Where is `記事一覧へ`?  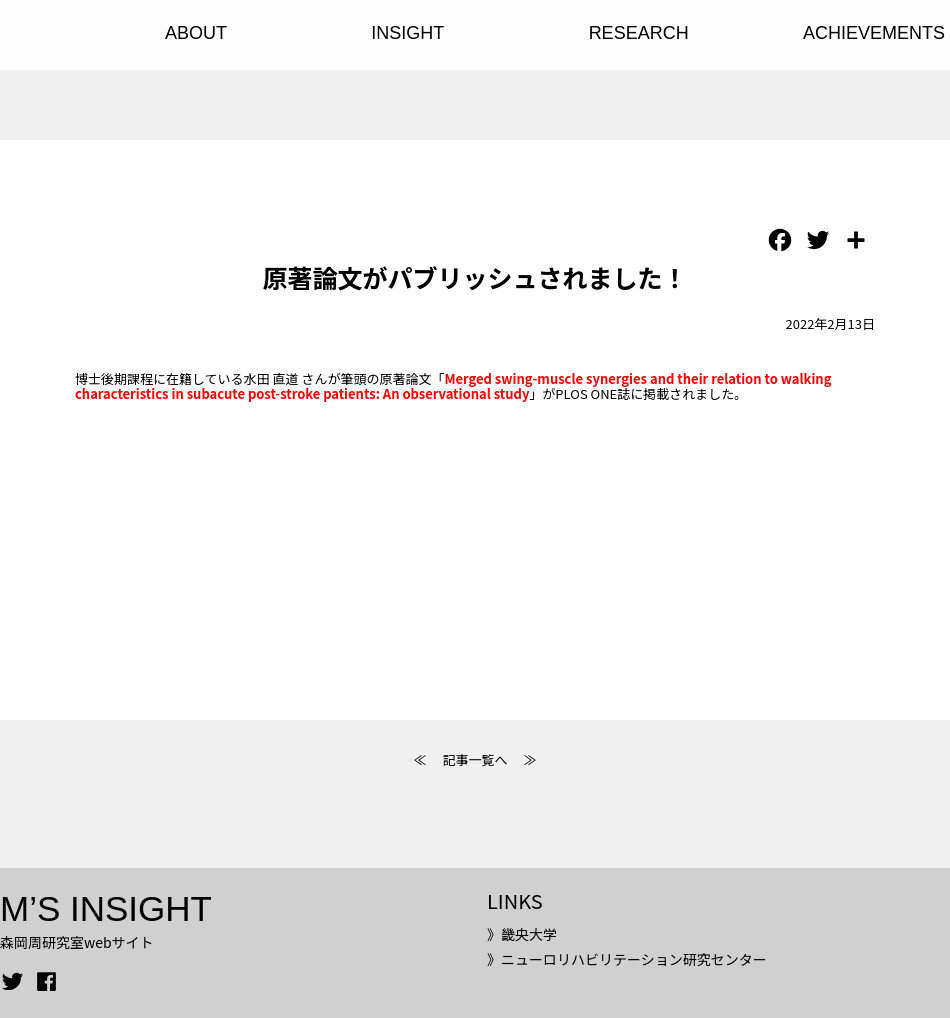
記事一覧へ is located at coordinates (474, 759).